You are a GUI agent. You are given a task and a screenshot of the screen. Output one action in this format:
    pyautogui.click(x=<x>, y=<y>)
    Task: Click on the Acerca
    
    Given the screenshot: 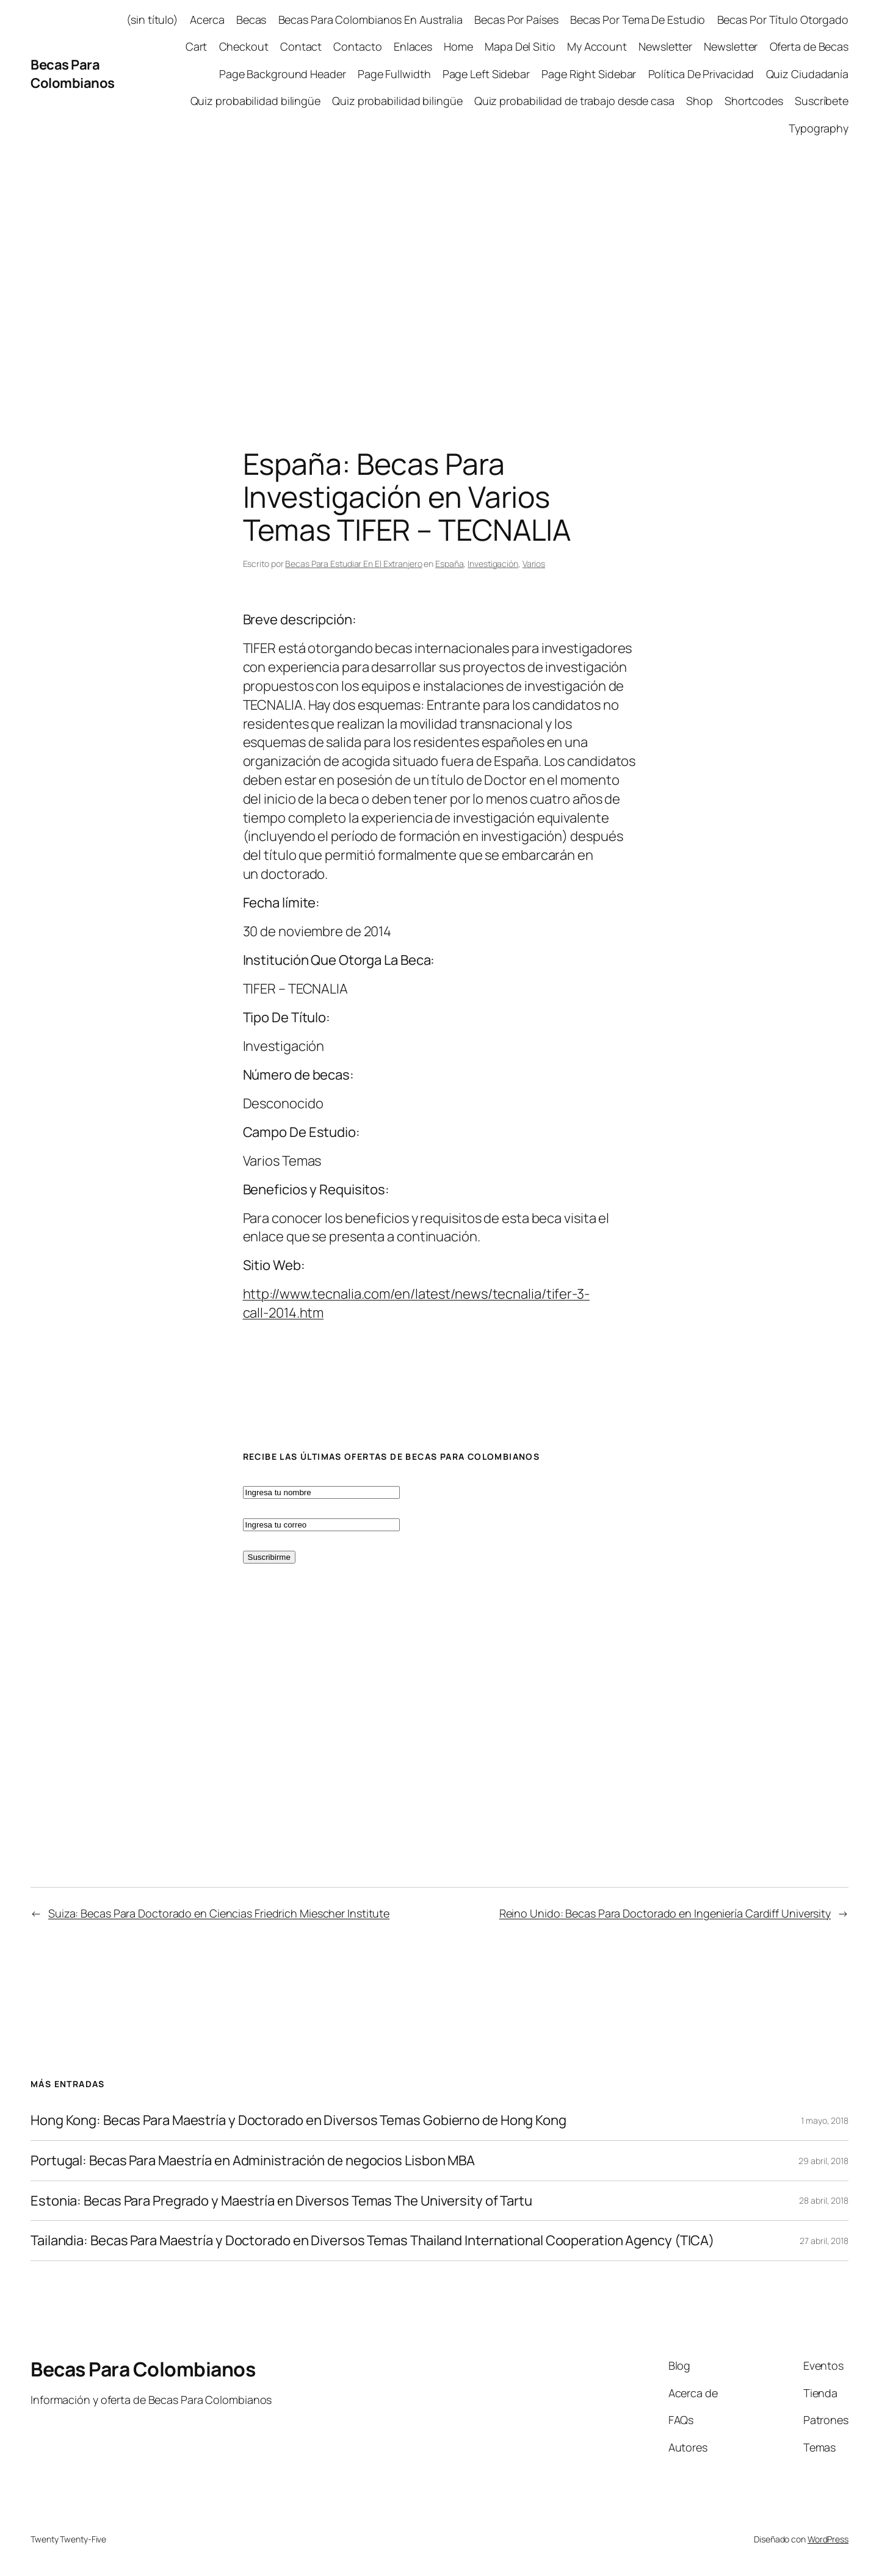 What is the action you would take?
    pyautogui.click(x=207, y=19)
    